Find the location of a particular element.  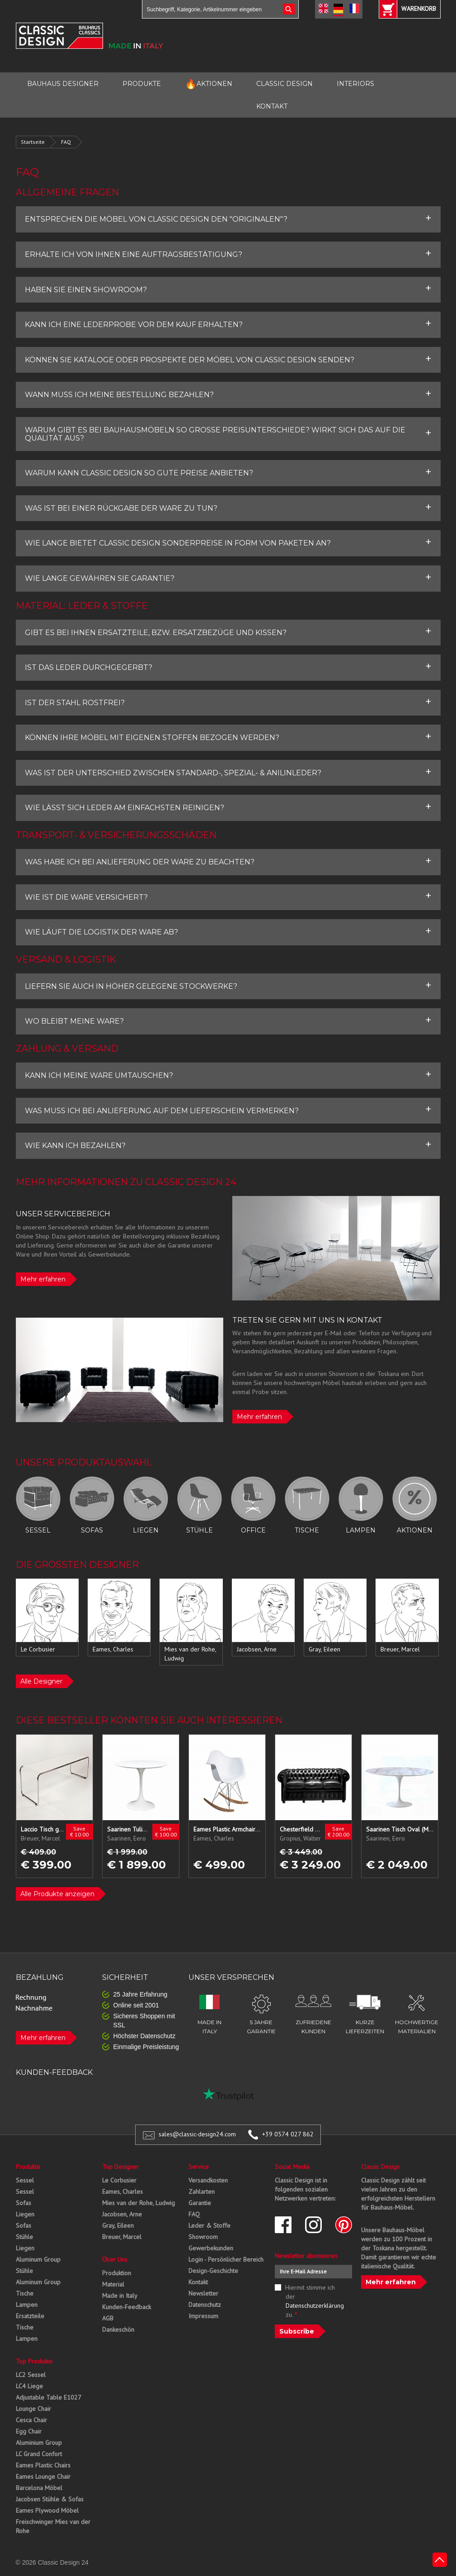

Sessel is located at coordinates (25, 2180).